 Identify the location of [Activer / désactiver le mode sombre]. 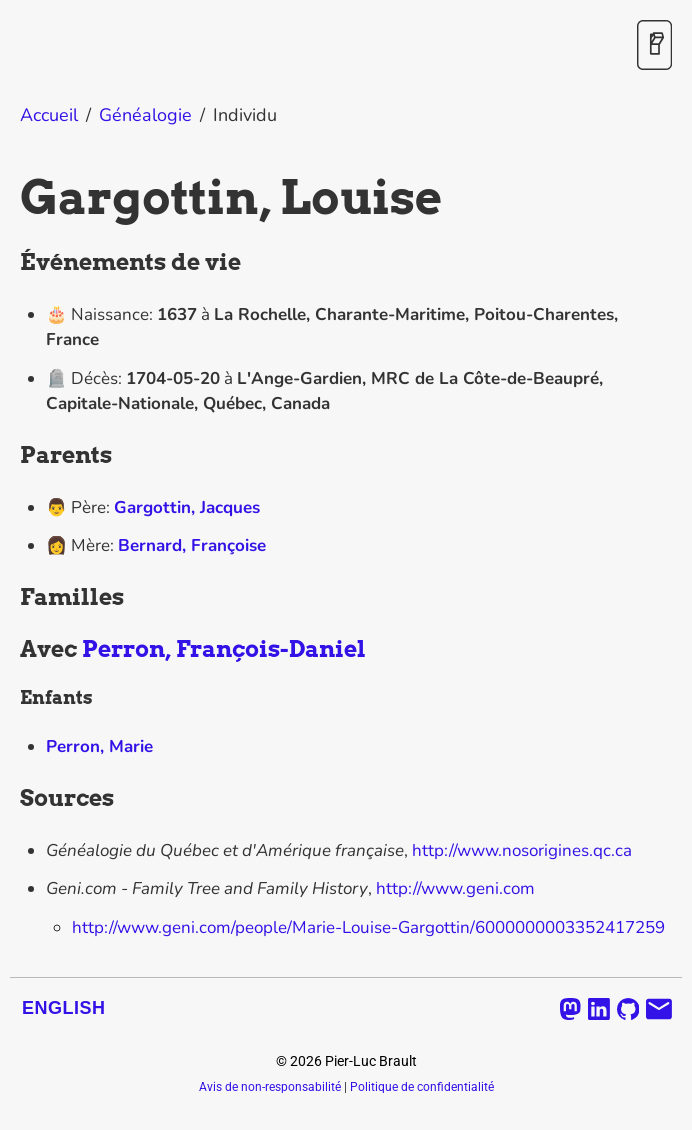
(654, 46).